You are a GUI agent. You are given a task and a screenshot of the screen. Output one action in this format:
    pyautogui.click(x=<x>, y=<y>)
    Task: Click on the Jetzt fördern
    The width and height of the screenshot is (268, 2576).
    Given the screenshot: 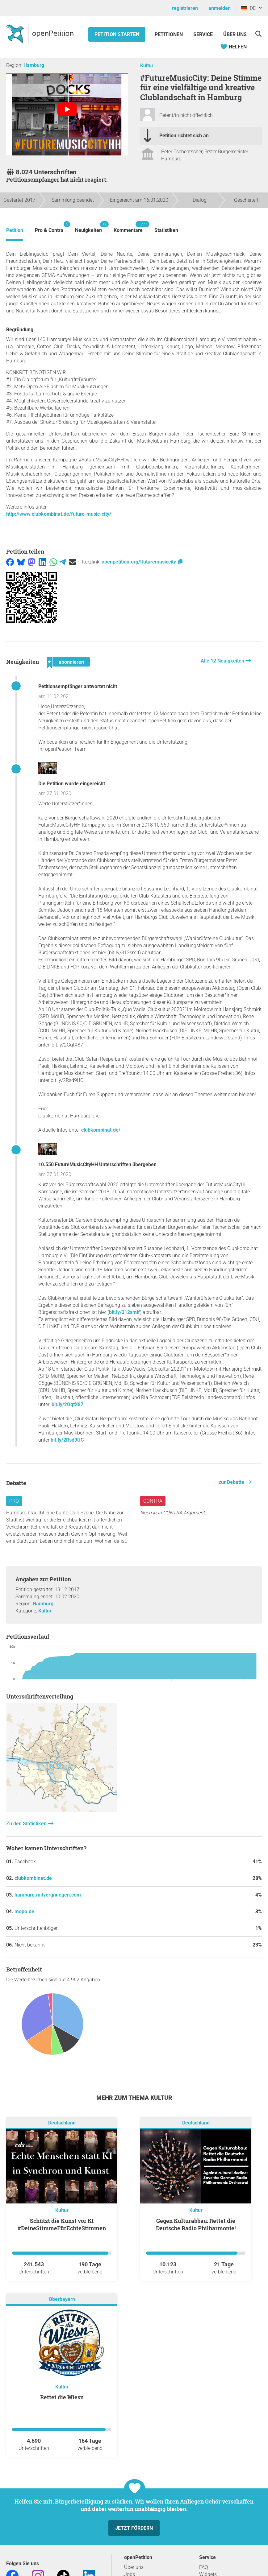 What is the action you would take?
    pyautogui.click(x=134, y=2528)
    